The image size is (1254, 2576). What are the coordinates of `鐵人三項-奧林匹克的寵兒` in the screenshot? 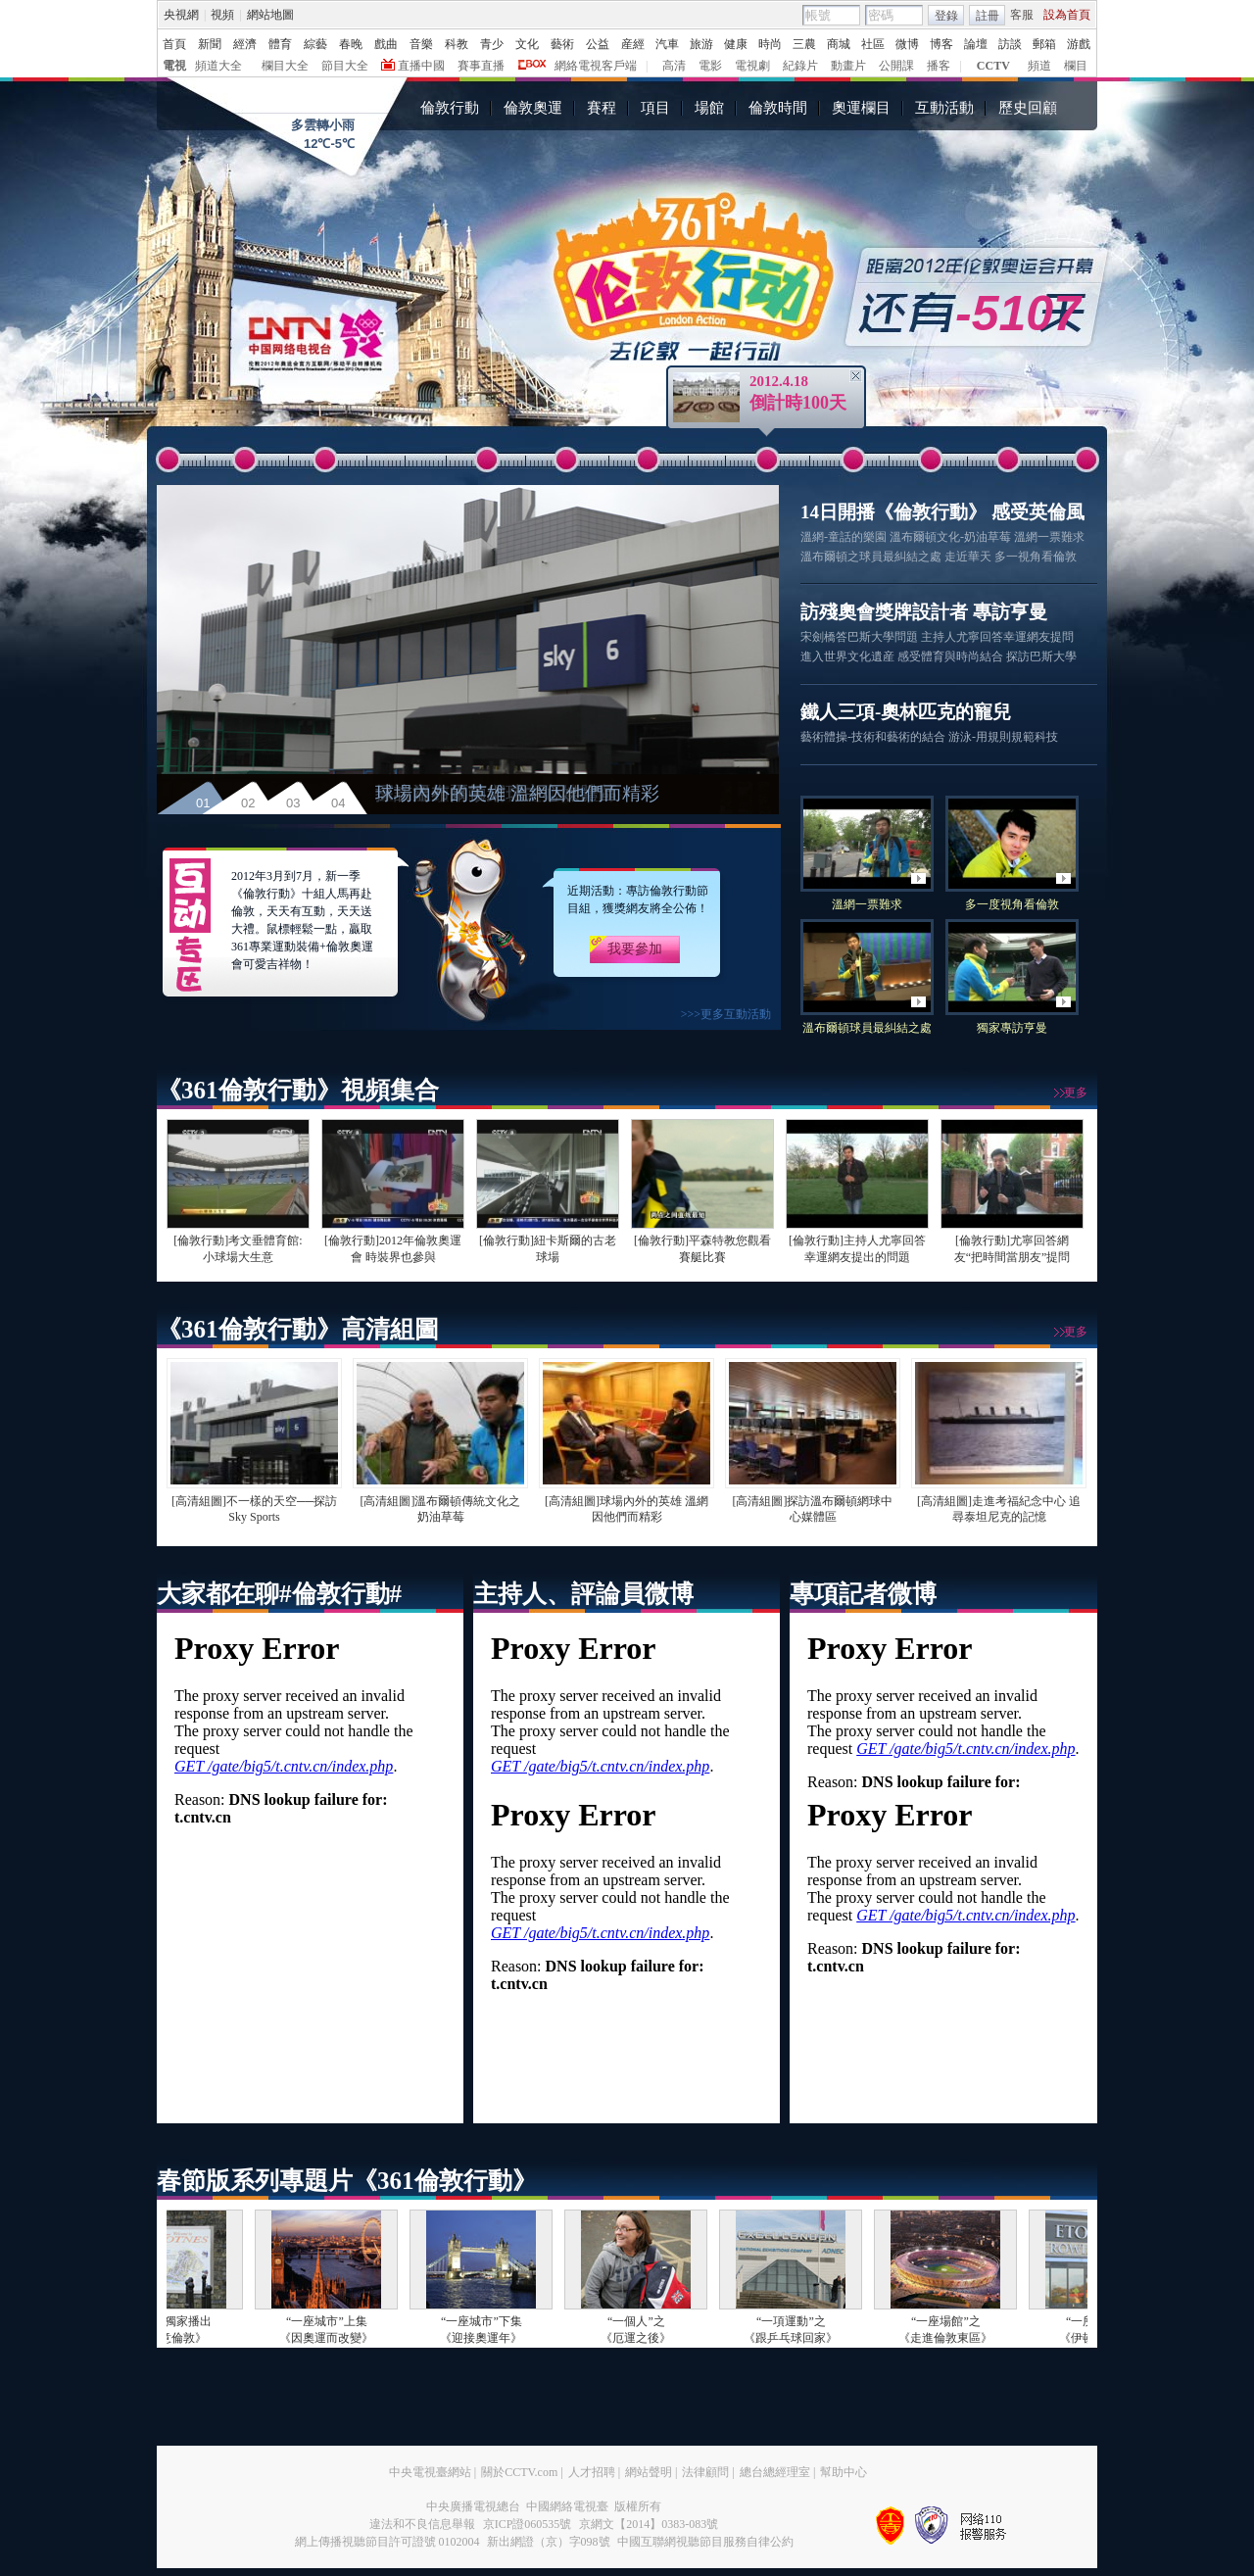 It's located at (905, 712).